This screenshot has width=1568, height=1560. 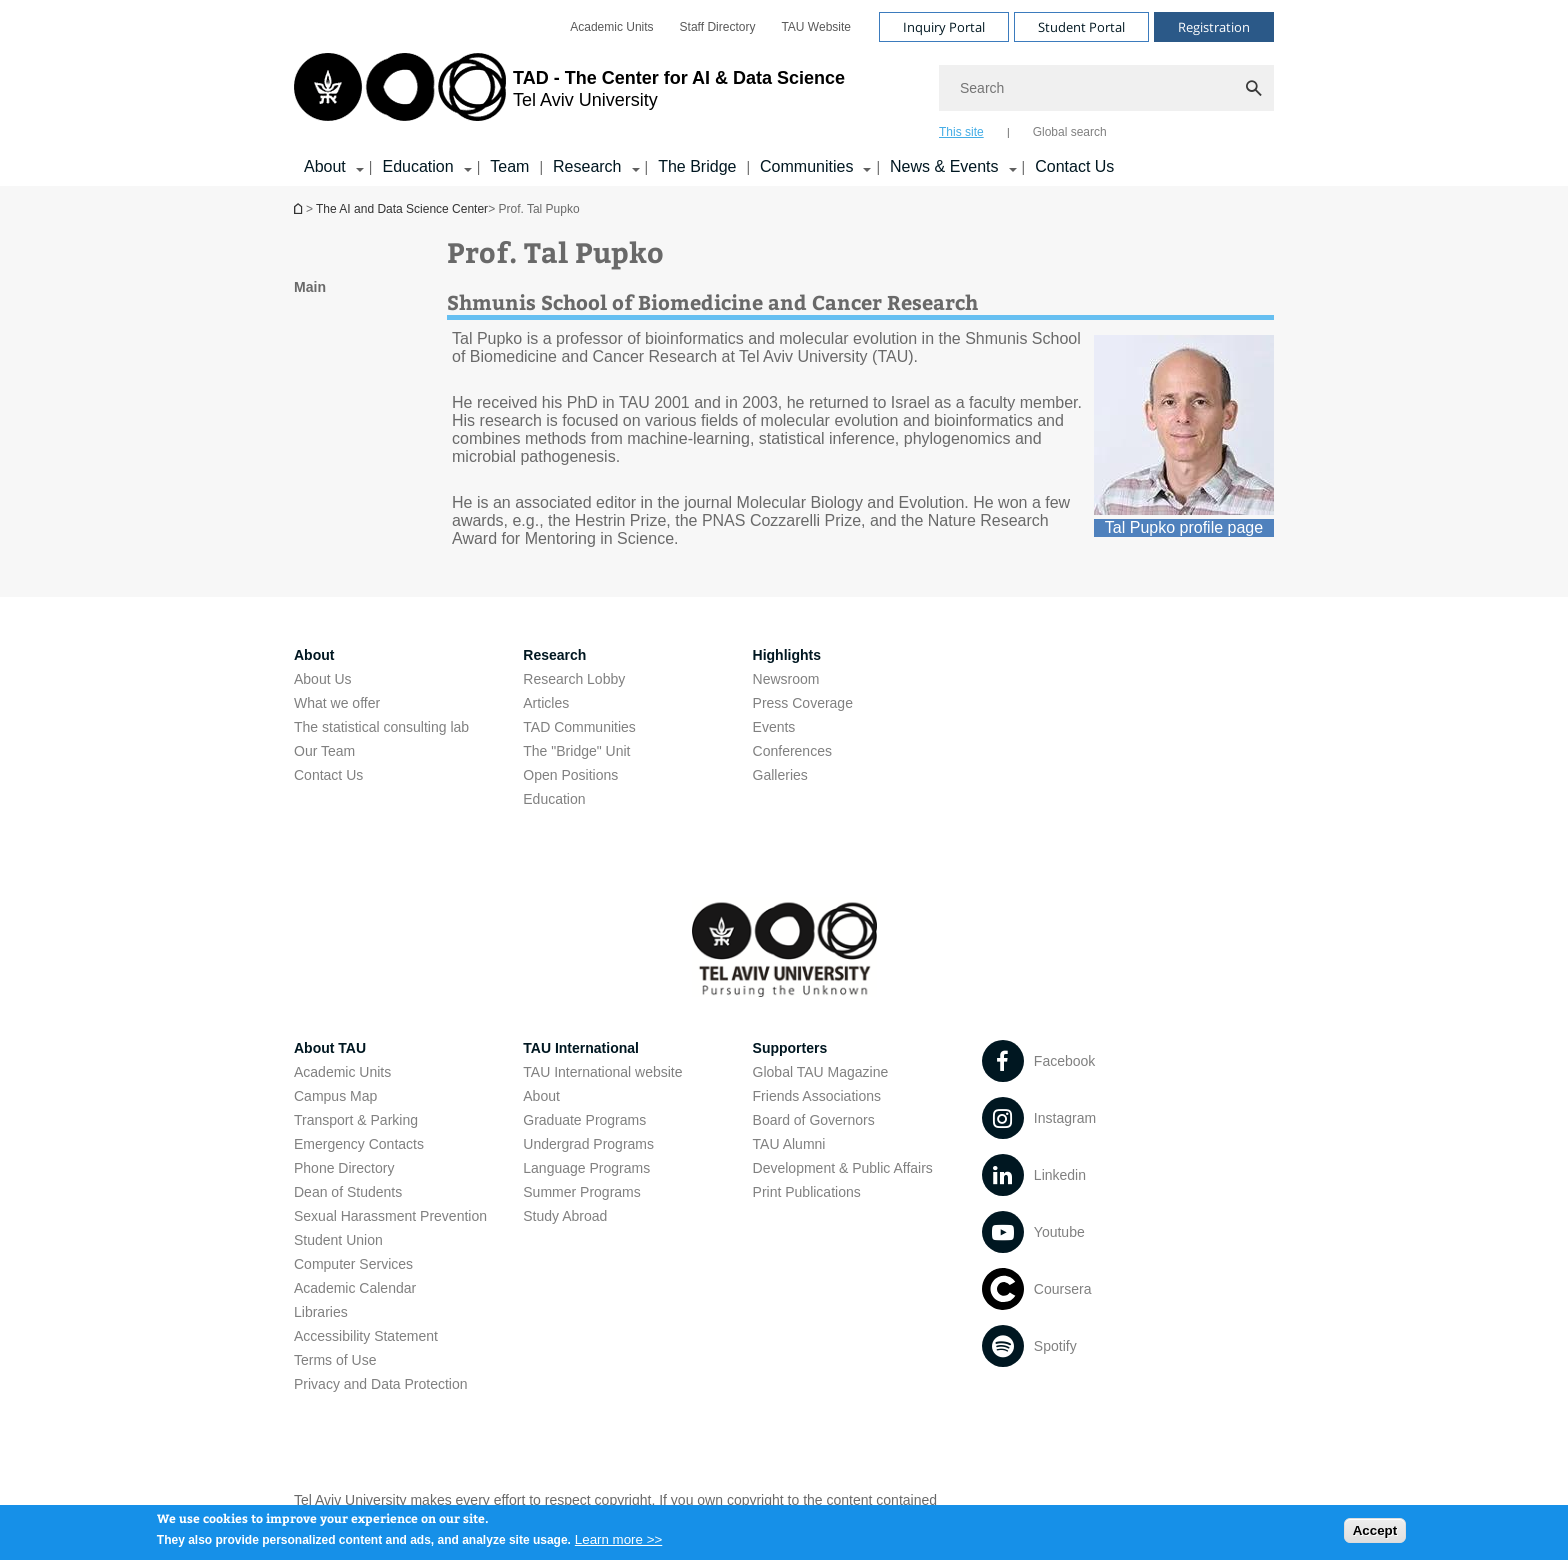 What do you see at coordinates (565, 1216) in the screenshot?
I see `Study Abroad` at bounding box center [565, 1216].